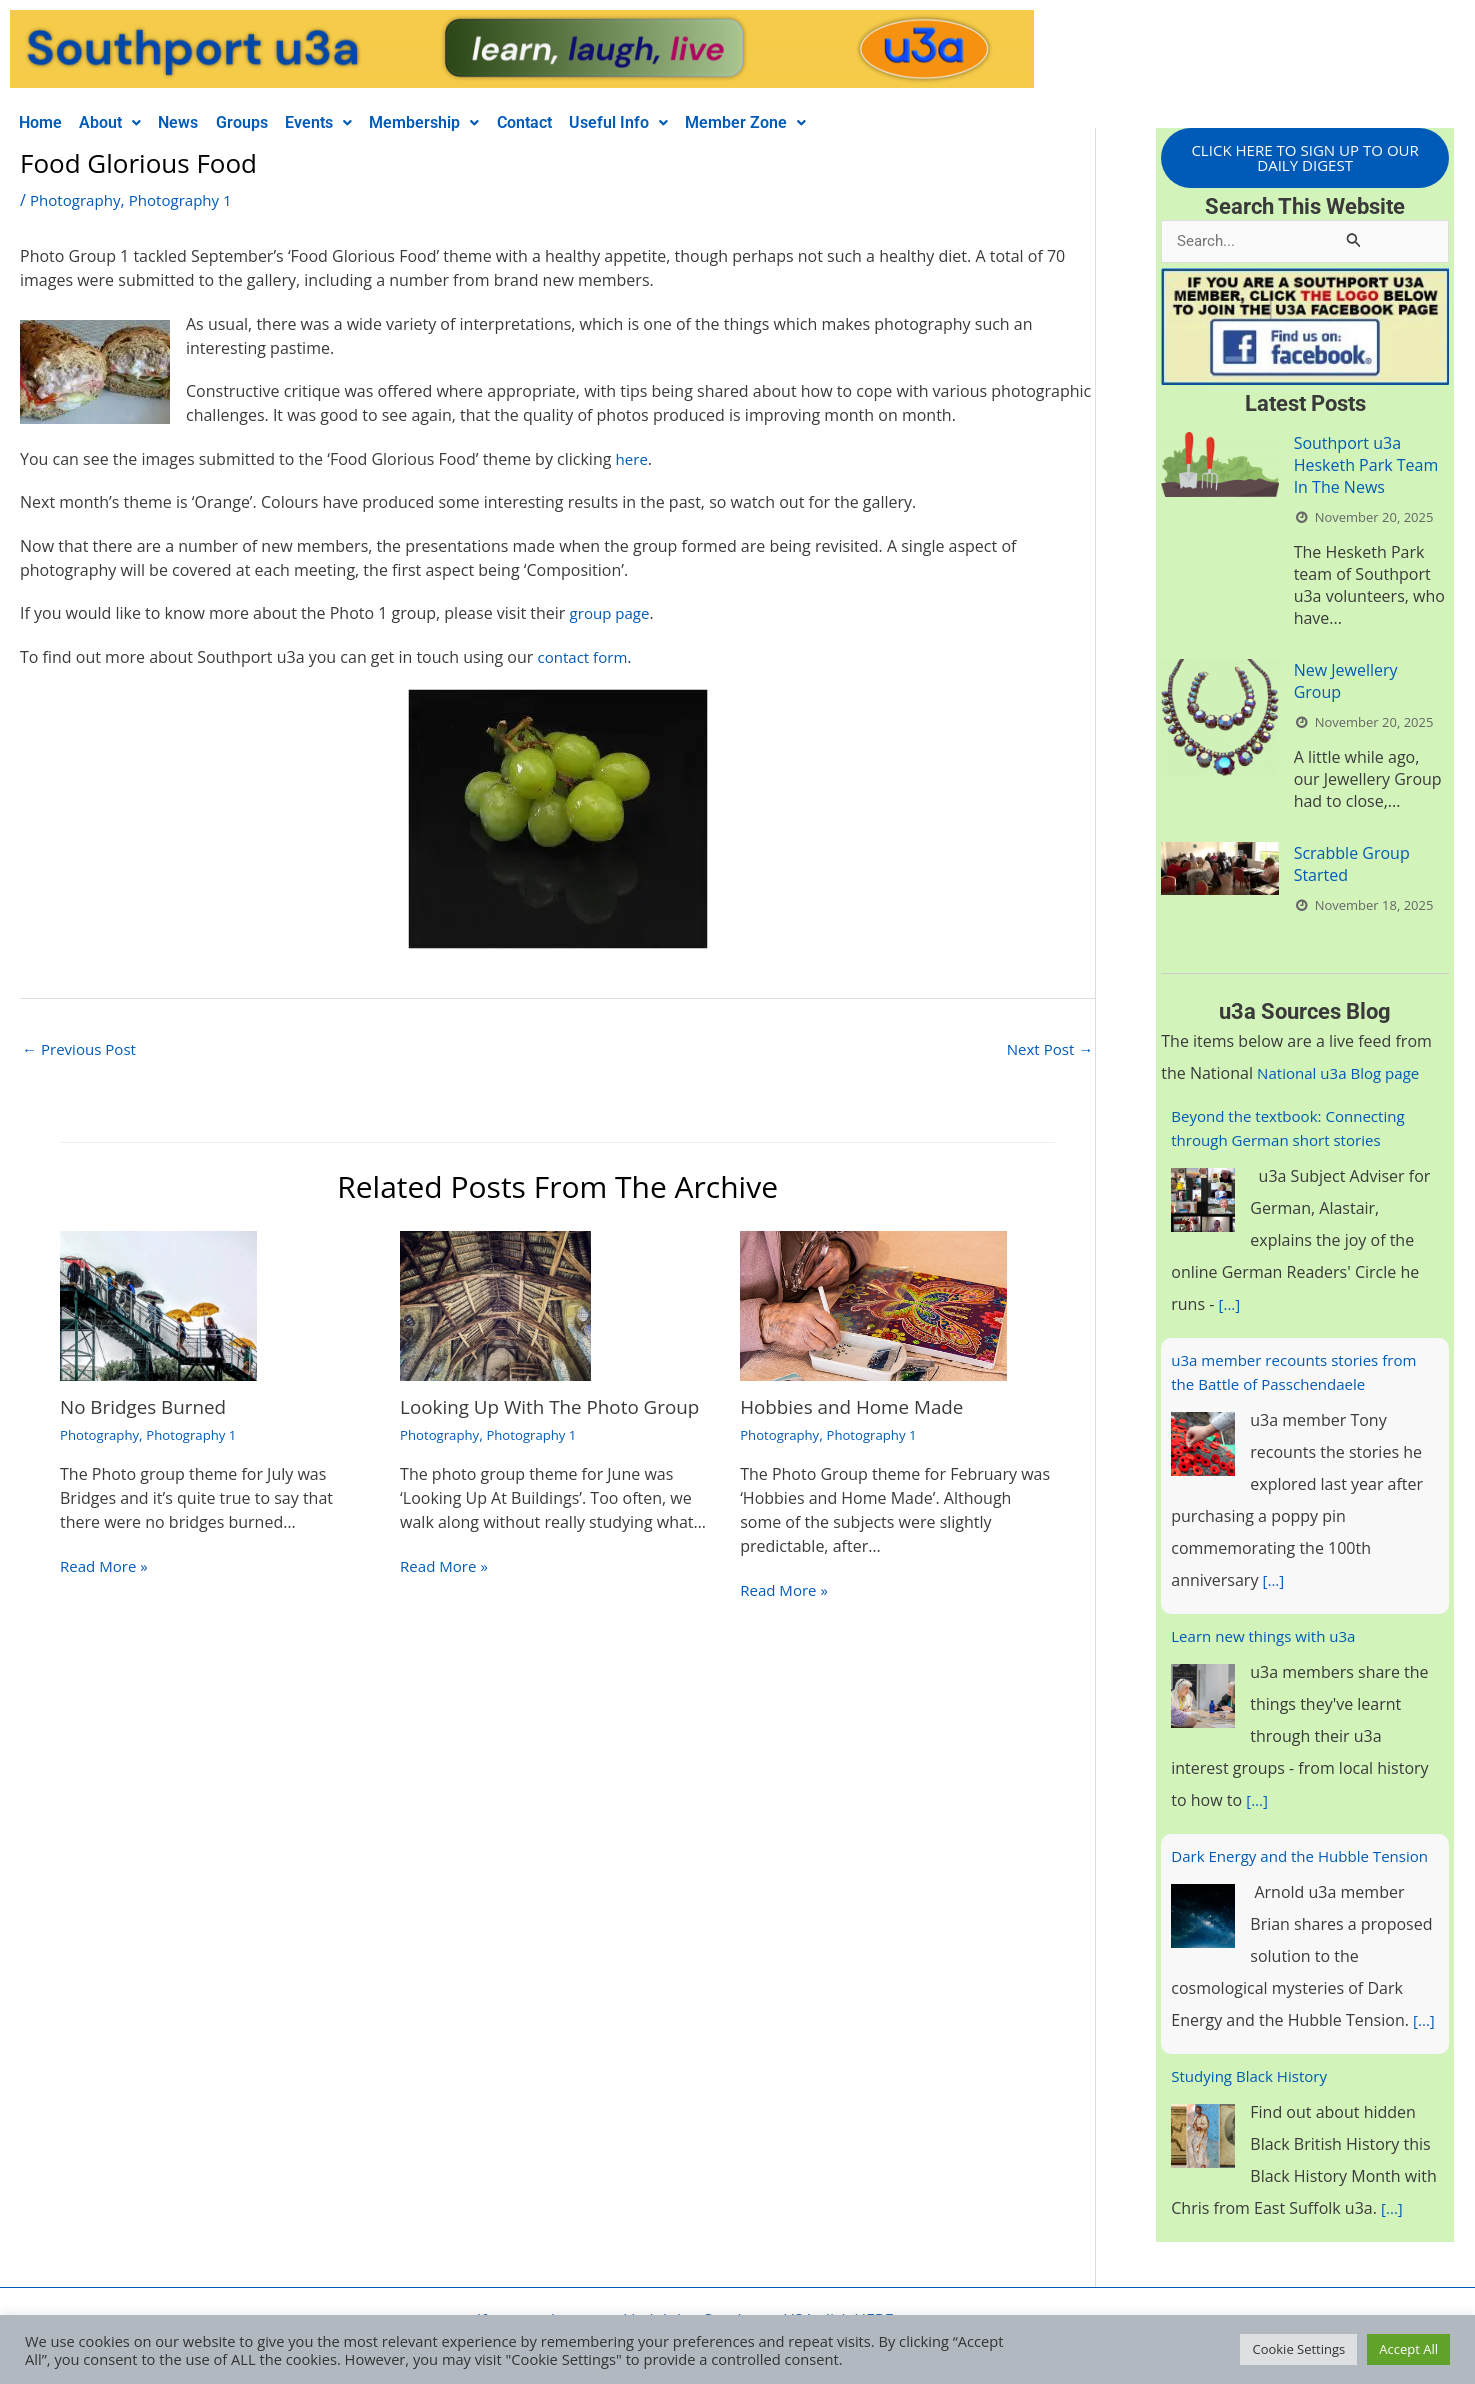 The image size is (1475, 2384). Describe the element at coordinates (1298, 2349) in the screenshot. I see `Cookie Settings [button]` at that location.